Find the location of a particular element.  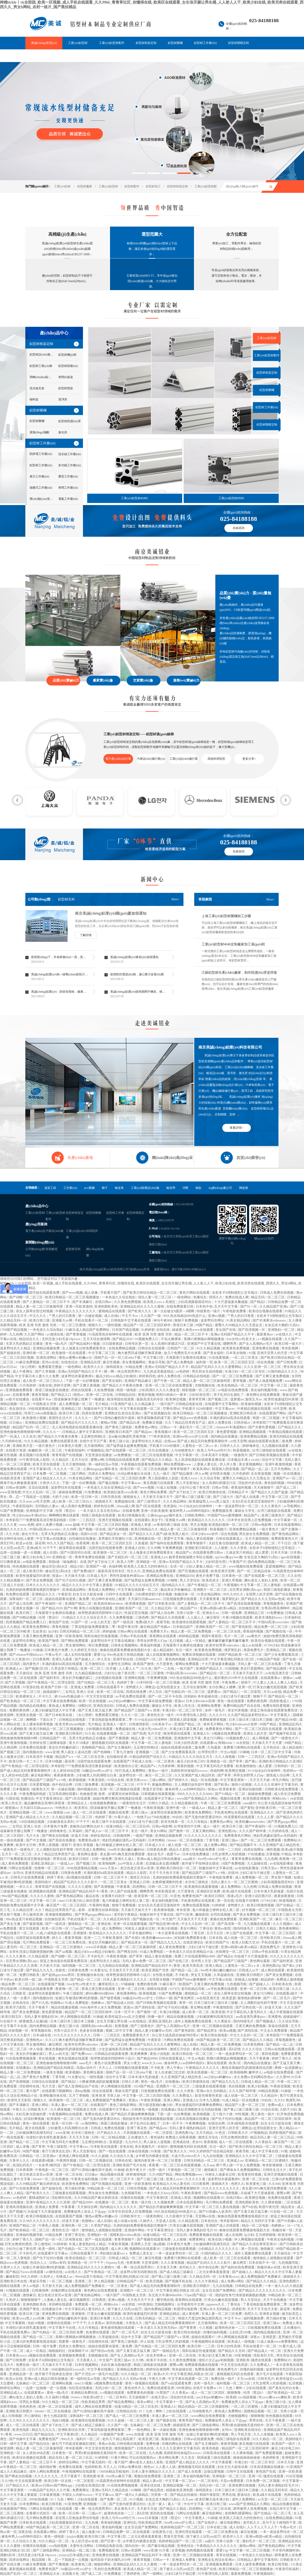

亚洲一区二区三 is located at coordinates (92, 1668).